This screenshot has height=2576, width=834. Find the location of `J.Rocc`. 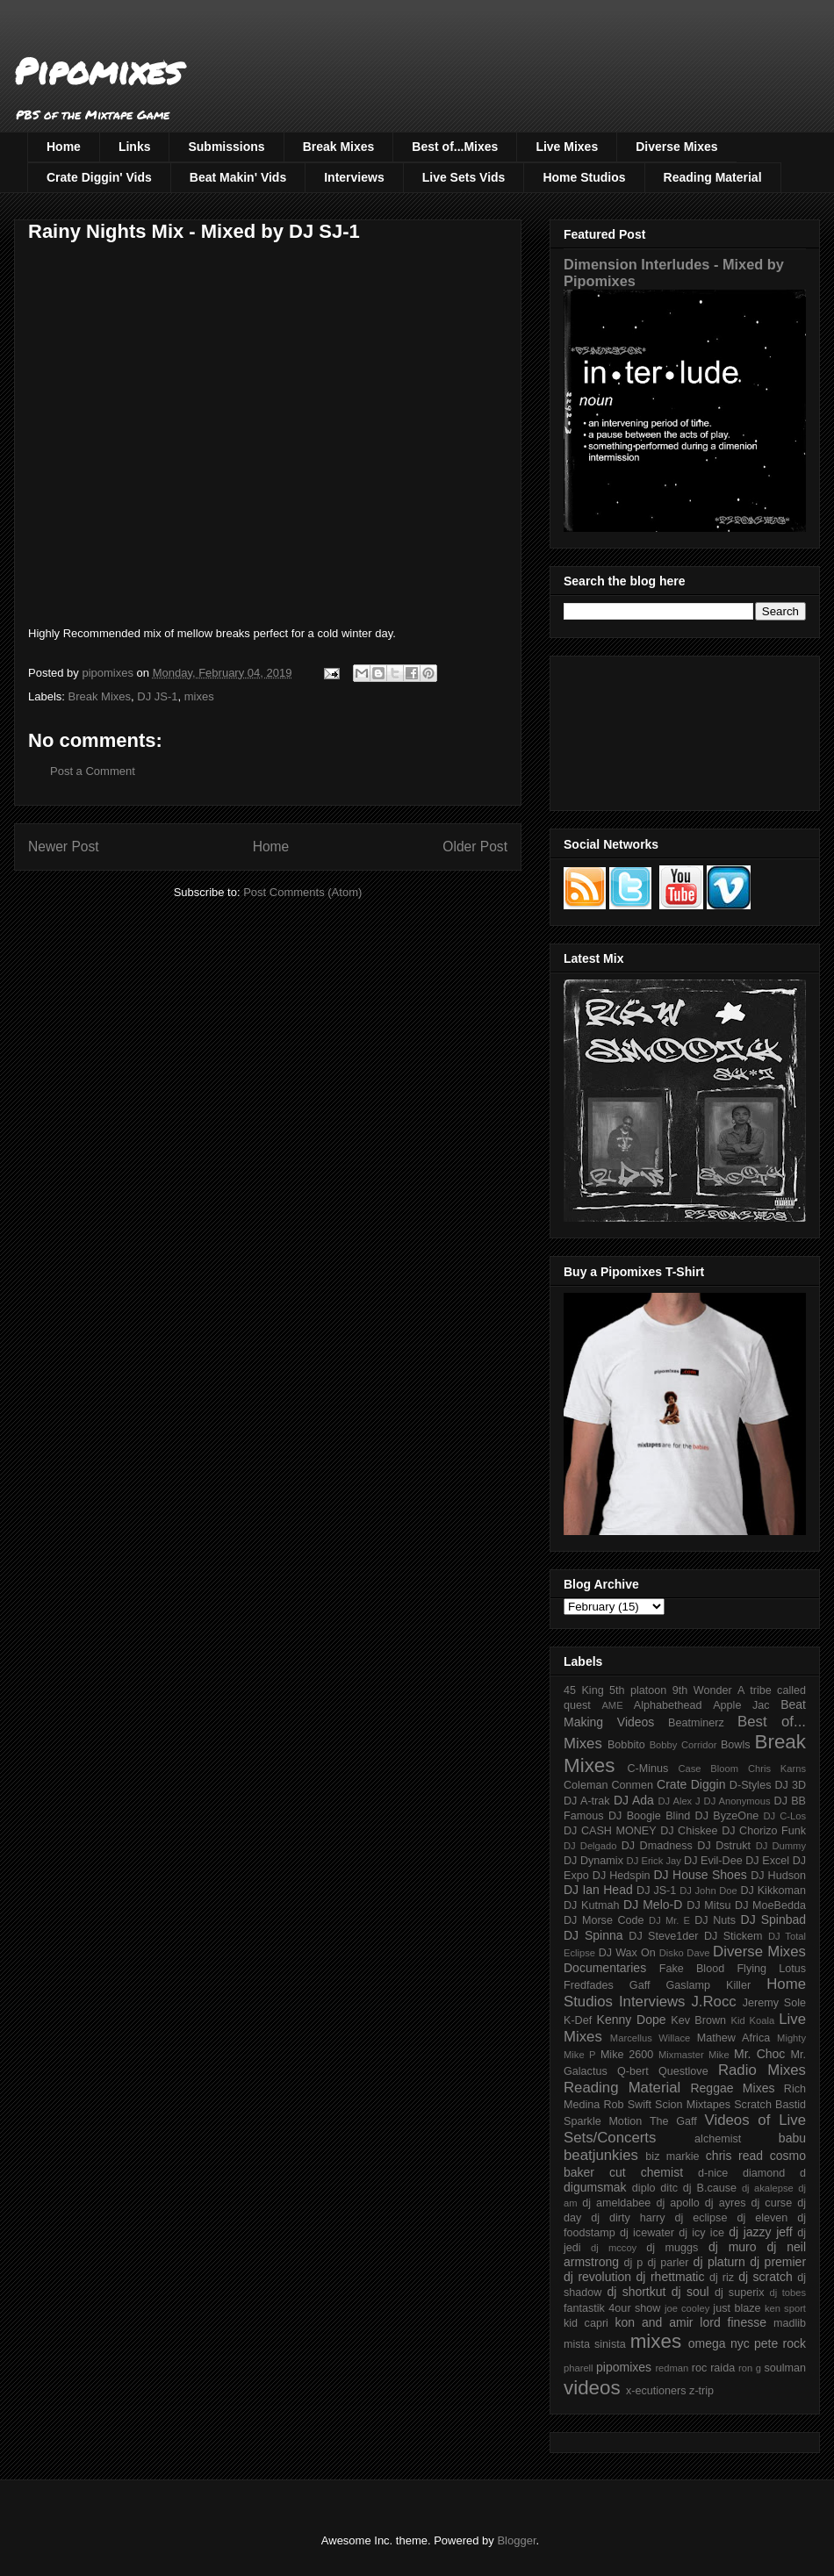

J.Rocc is located at coordinates (713, 2001).